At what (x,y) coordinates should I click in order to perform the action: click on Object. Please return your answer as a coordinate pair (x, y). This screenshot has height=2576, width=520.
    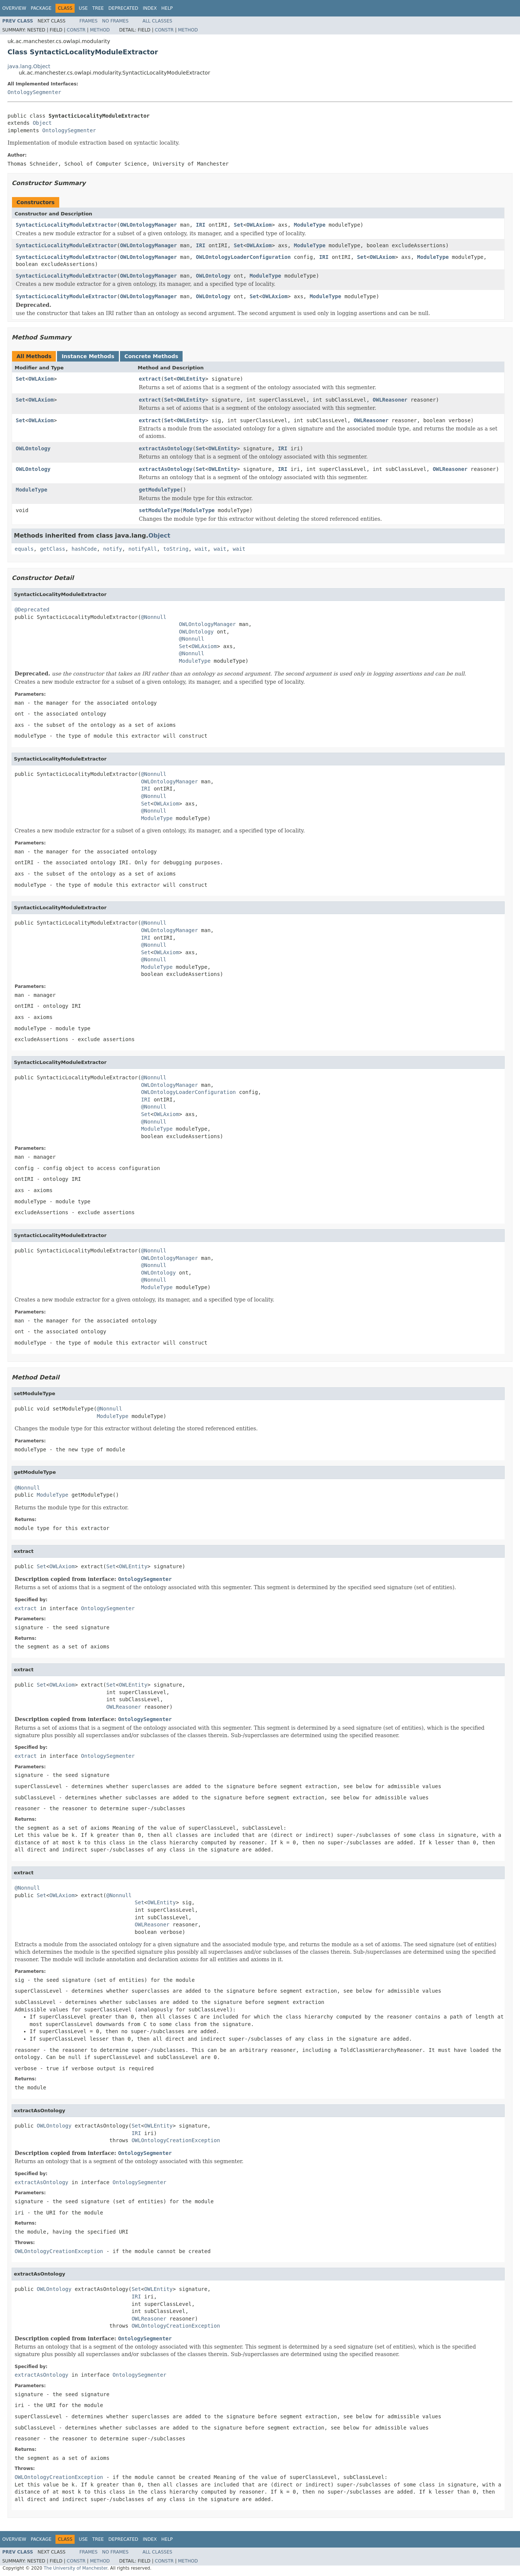
    Looking at the image, I should click on (42, 123).